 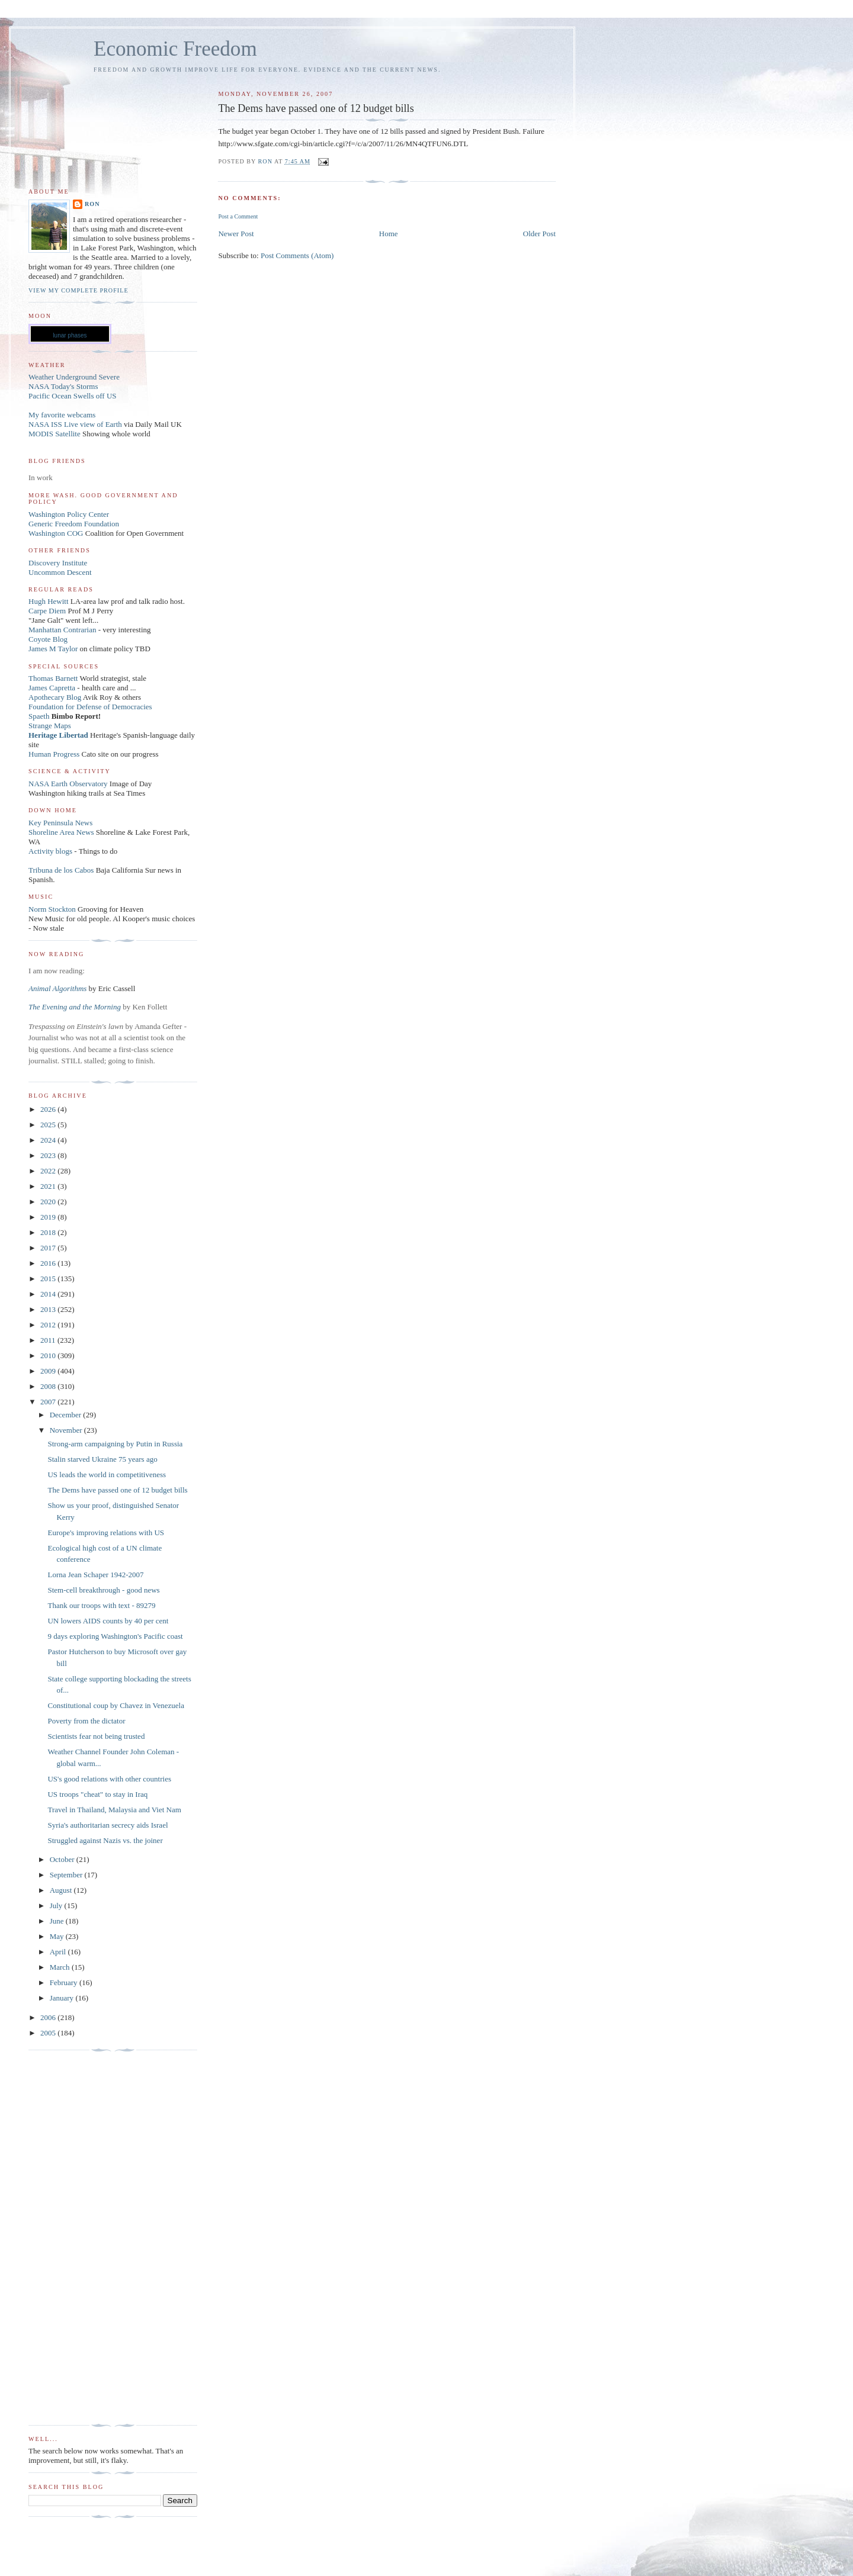 What do you see at coordinates (62, 1890) in the screenshot?
I see `August` at bounding box center [62, 1890].